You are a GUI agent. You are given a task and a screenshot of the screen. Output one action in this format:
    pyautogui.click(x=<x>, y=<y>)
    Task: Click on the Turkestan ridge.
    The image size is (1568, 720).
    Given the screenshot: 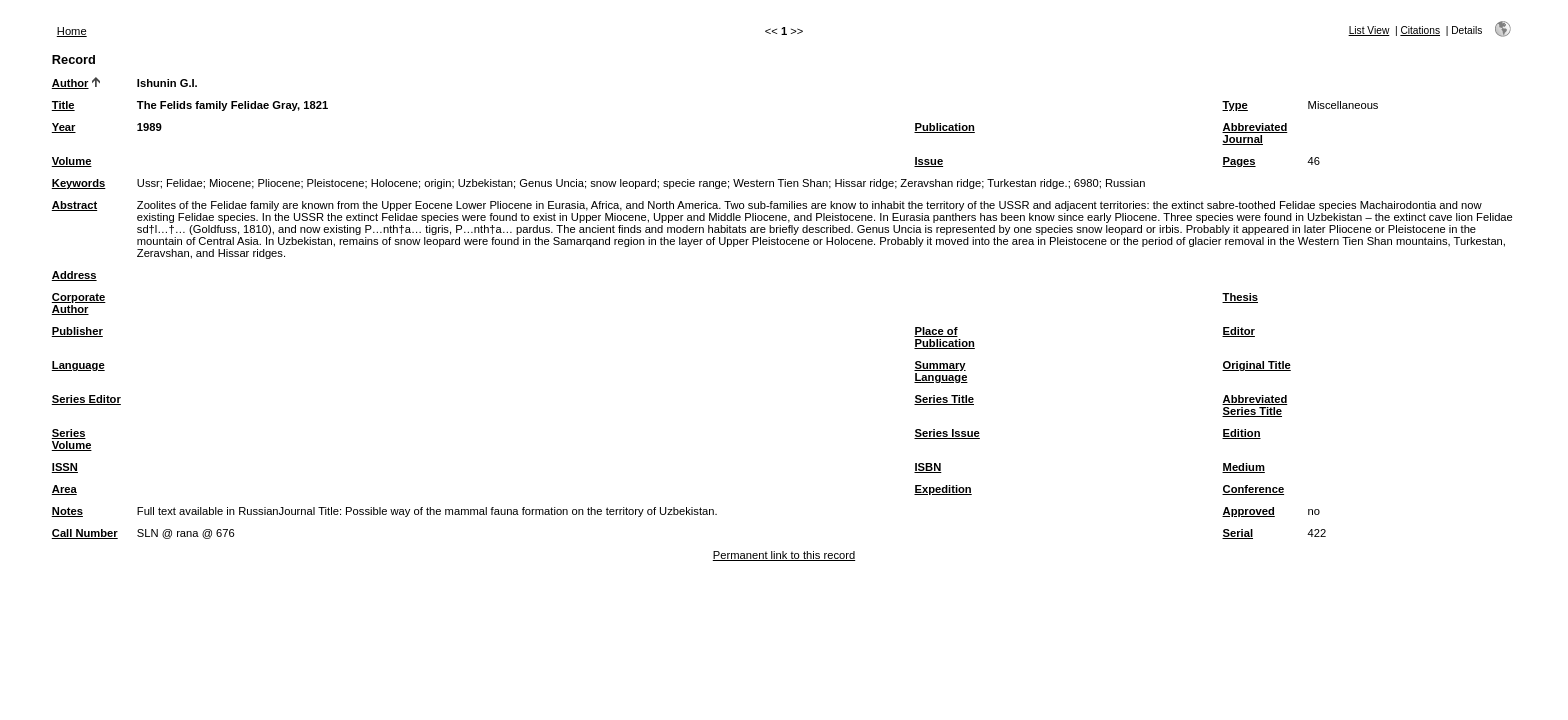 What is the action you would take?
    pyautogui.click(x=1027, y=183)
    